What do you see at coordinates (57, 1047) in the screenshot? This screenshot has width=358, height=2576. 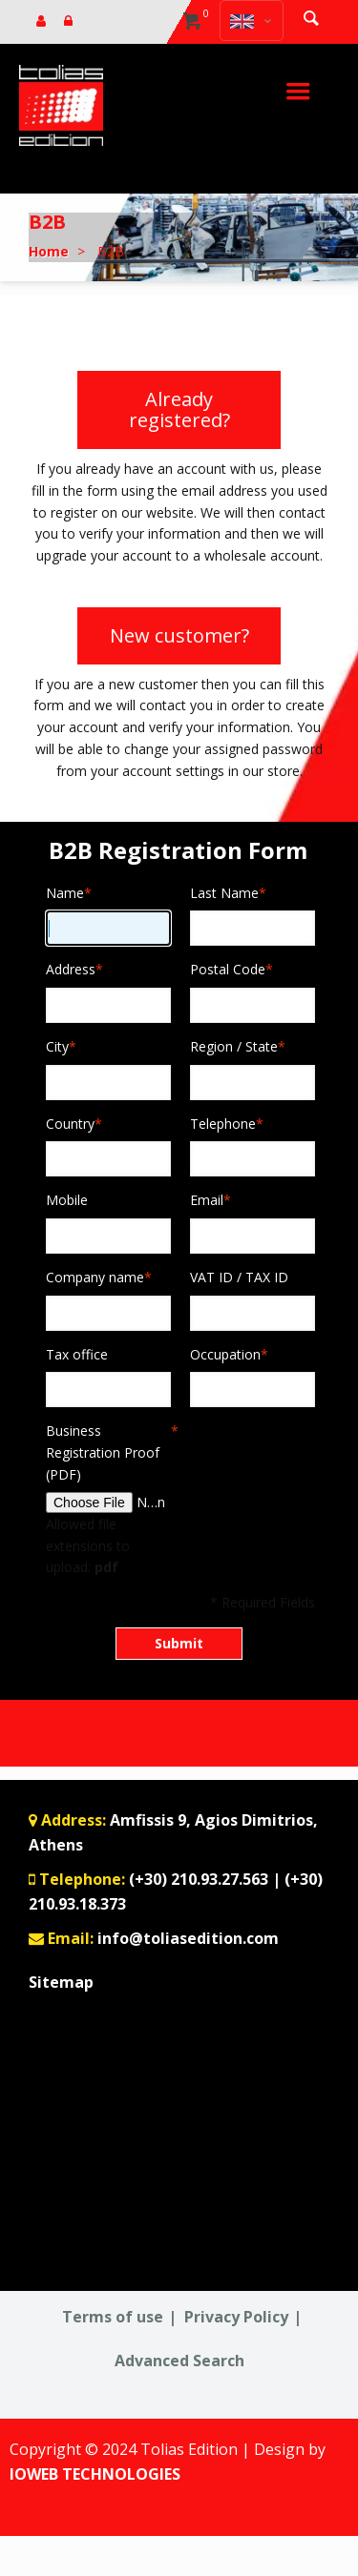 I see `City` at bounding box center [57, 1047].